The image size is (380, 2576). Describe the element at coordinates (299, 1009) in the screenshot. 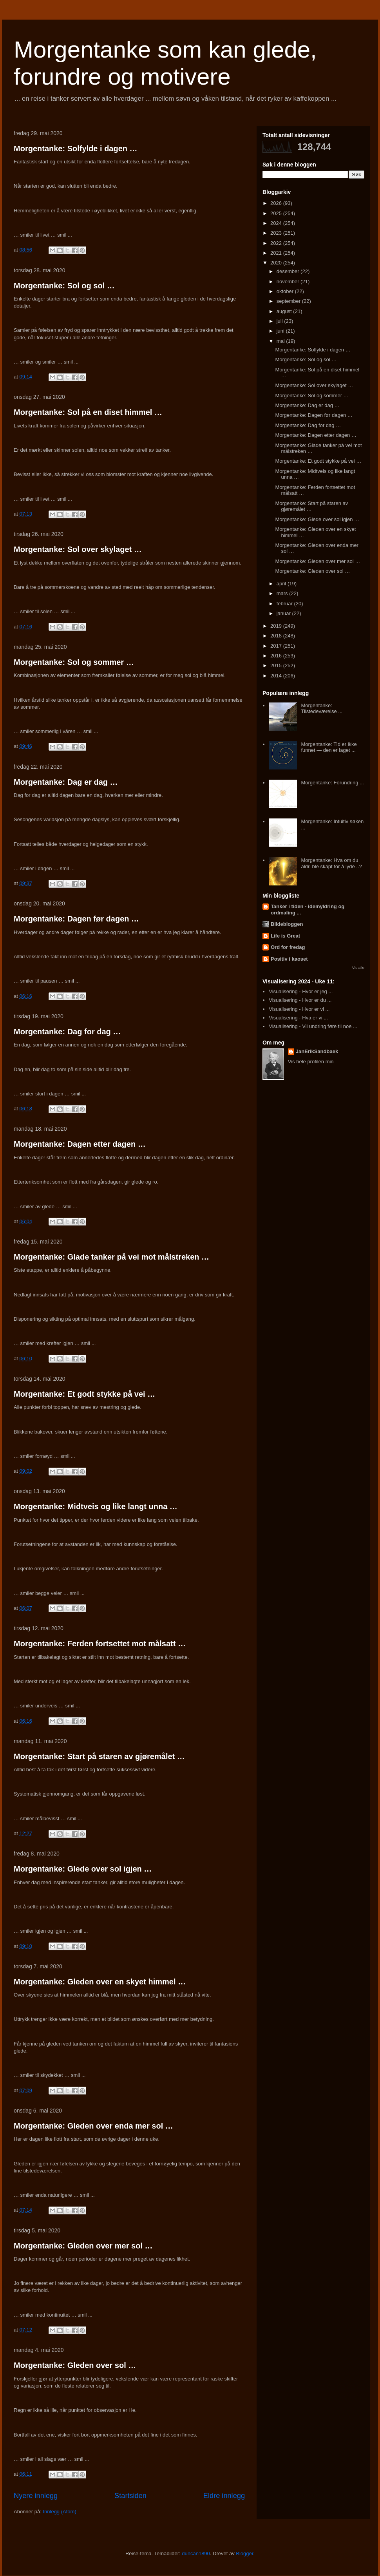

I see `Visualisering - Hvor er vi ...` at that location.